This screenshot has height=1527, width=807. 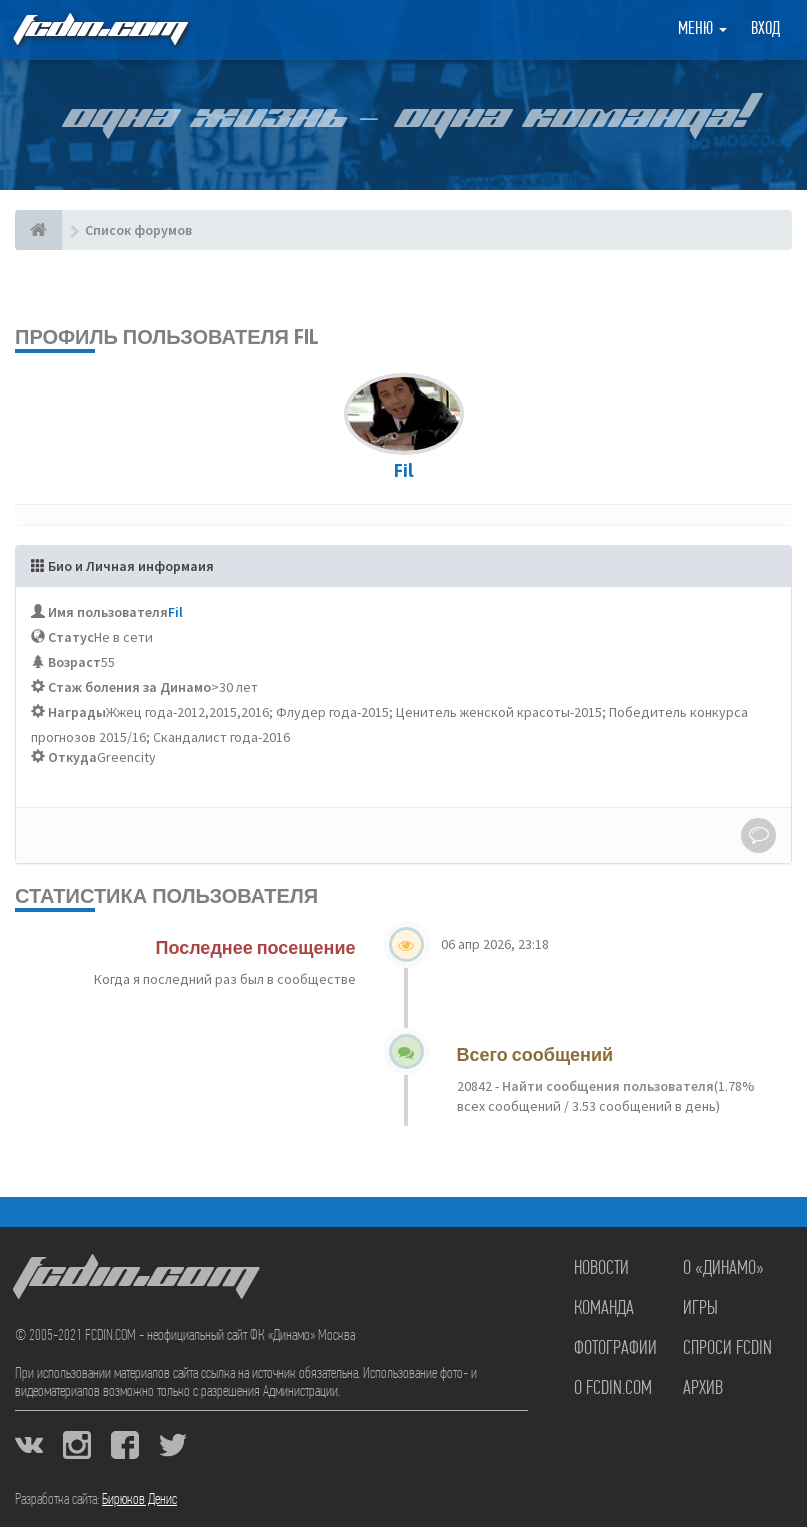 What do you see at coordinates (139, 1500) in the screenshot?
I see `Бирюков Денис` at bounding box center [139, 1500].